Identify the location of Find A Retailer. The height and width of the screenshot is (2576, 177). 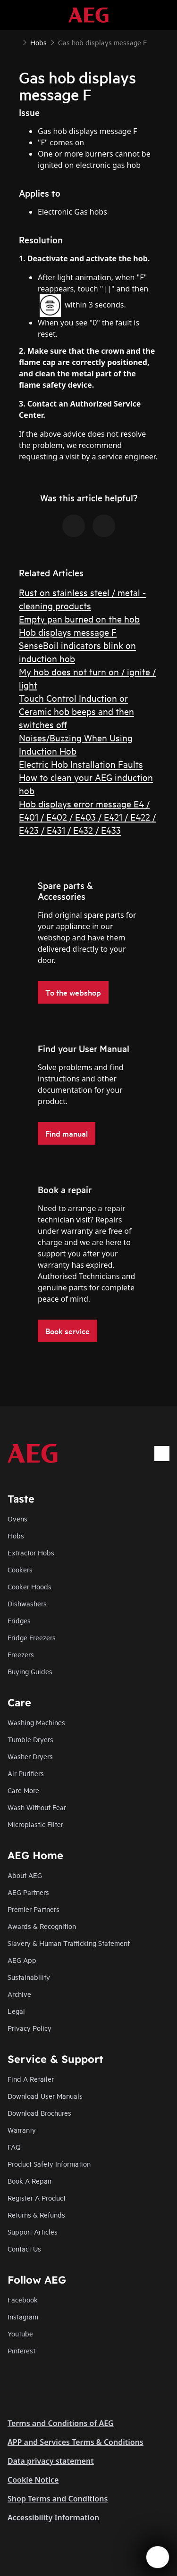
(31, 2078).